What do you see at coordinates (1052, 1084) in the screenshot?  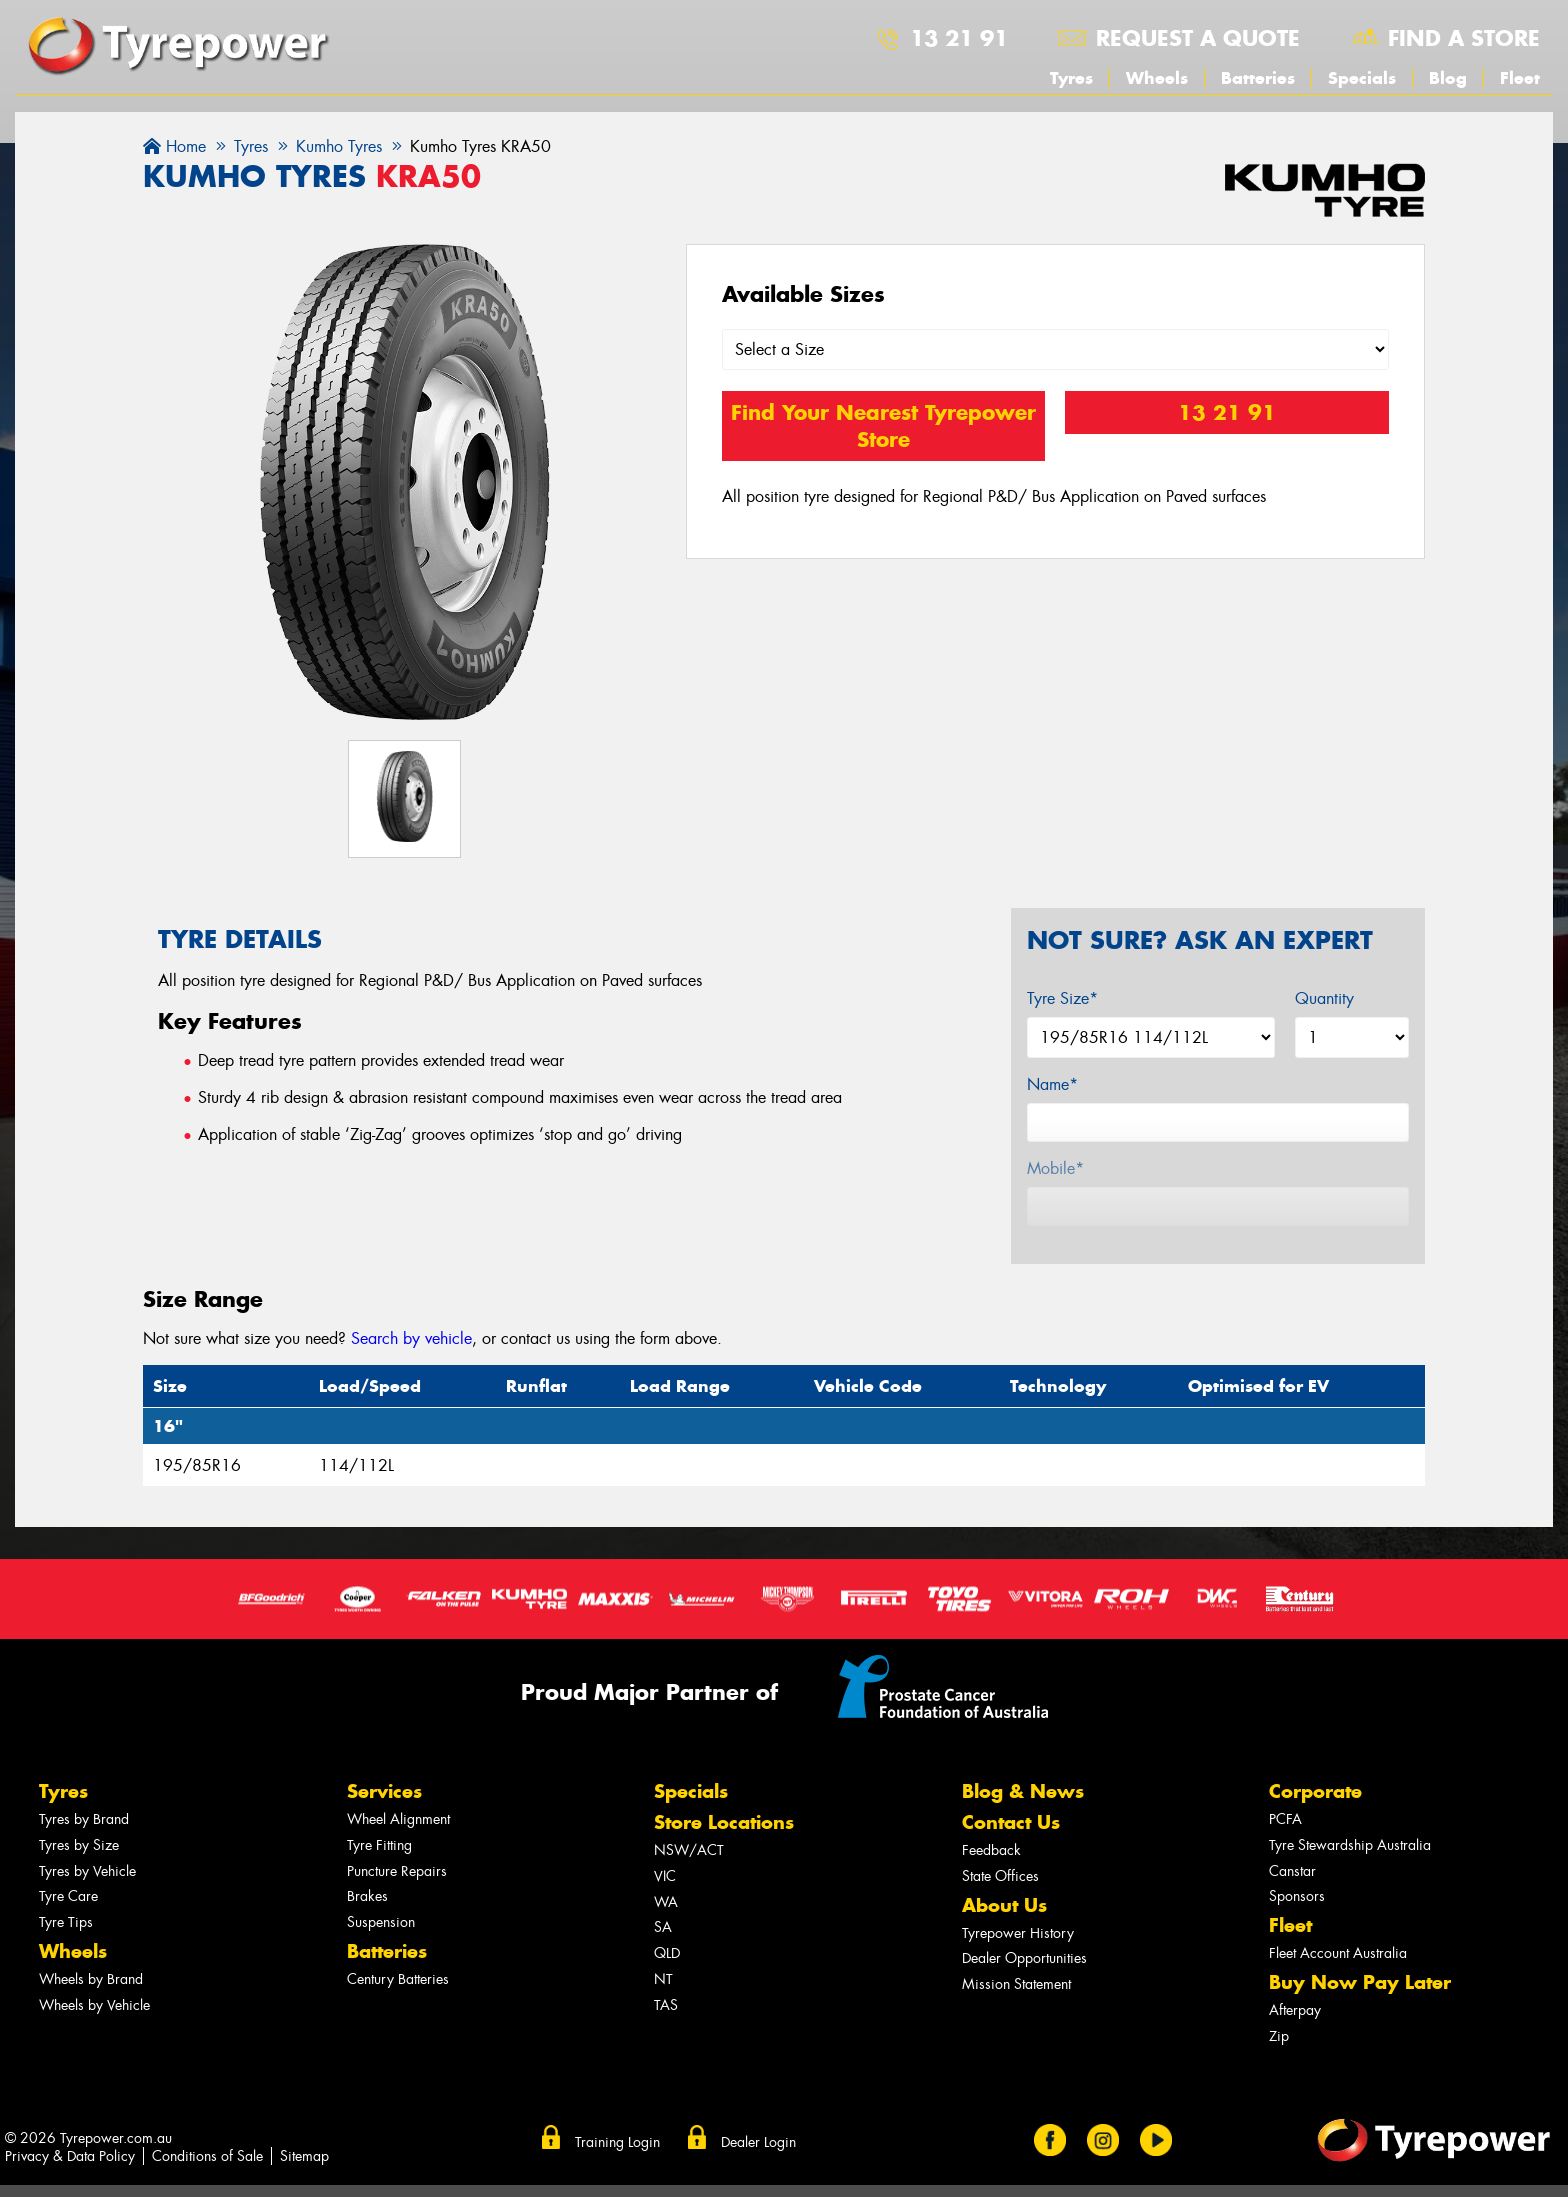 I see `Name*` at bounding box center [1052, 1084].